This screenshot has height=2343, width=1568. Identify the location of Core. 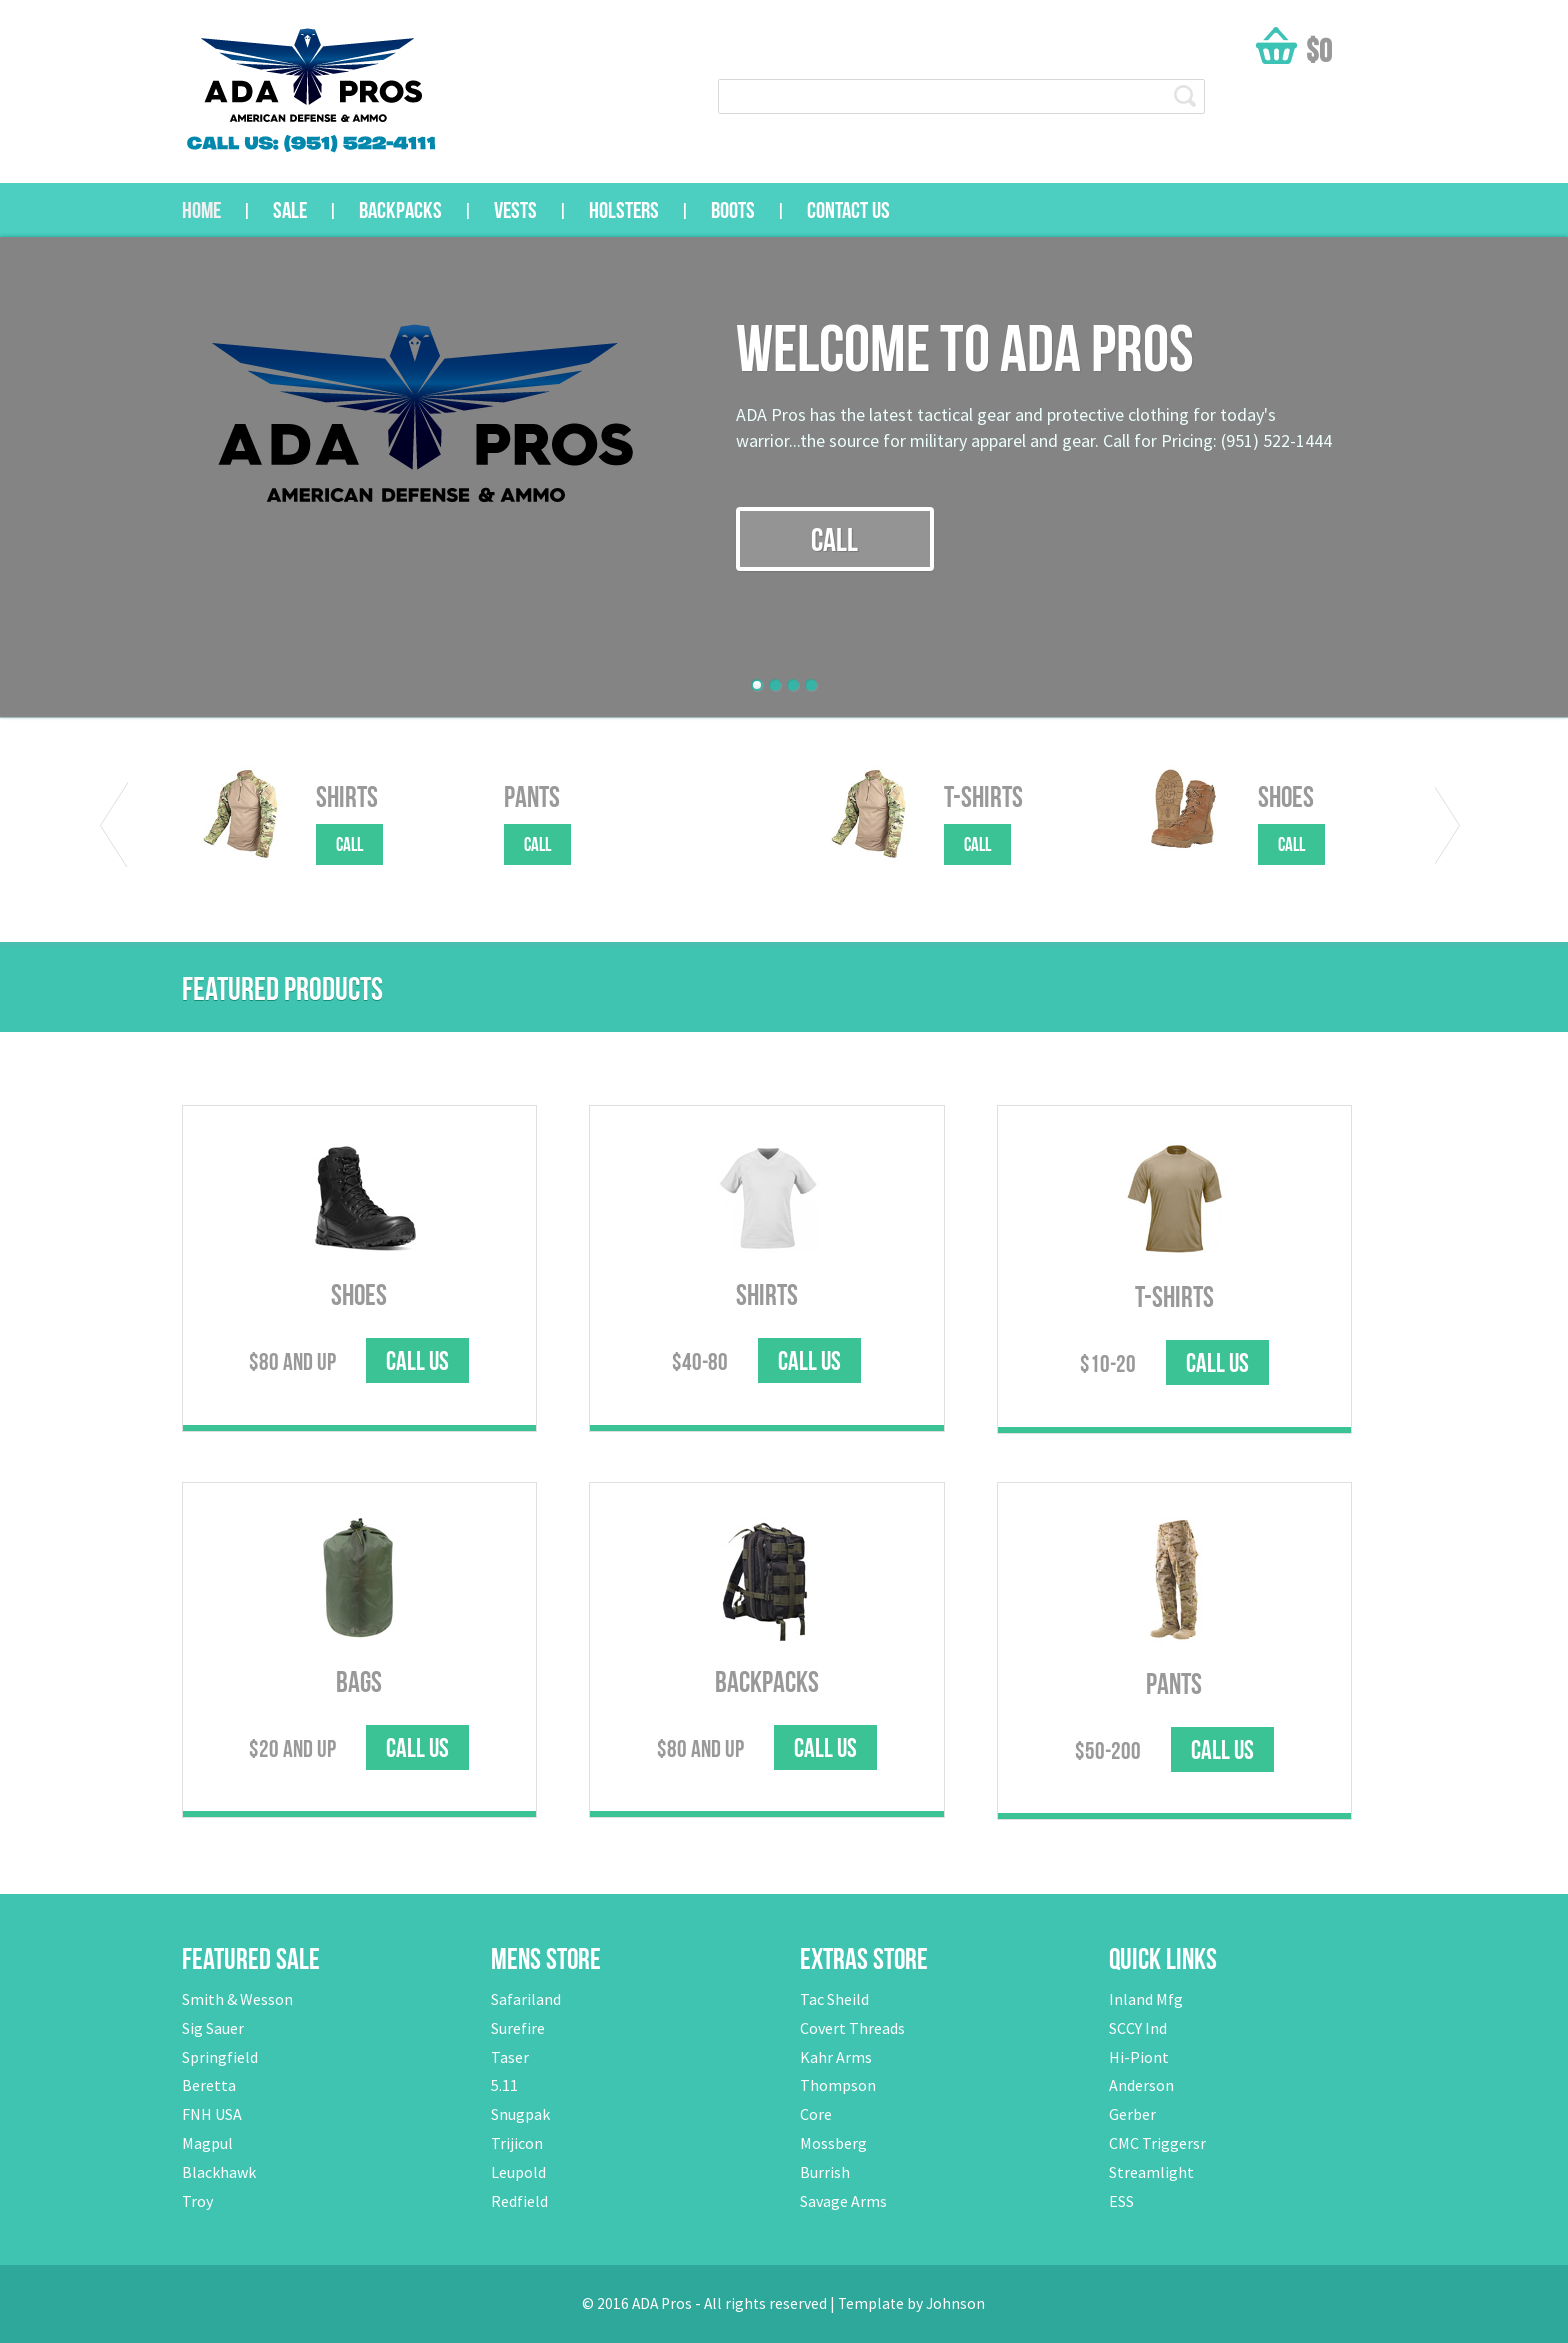
(816, 2114).